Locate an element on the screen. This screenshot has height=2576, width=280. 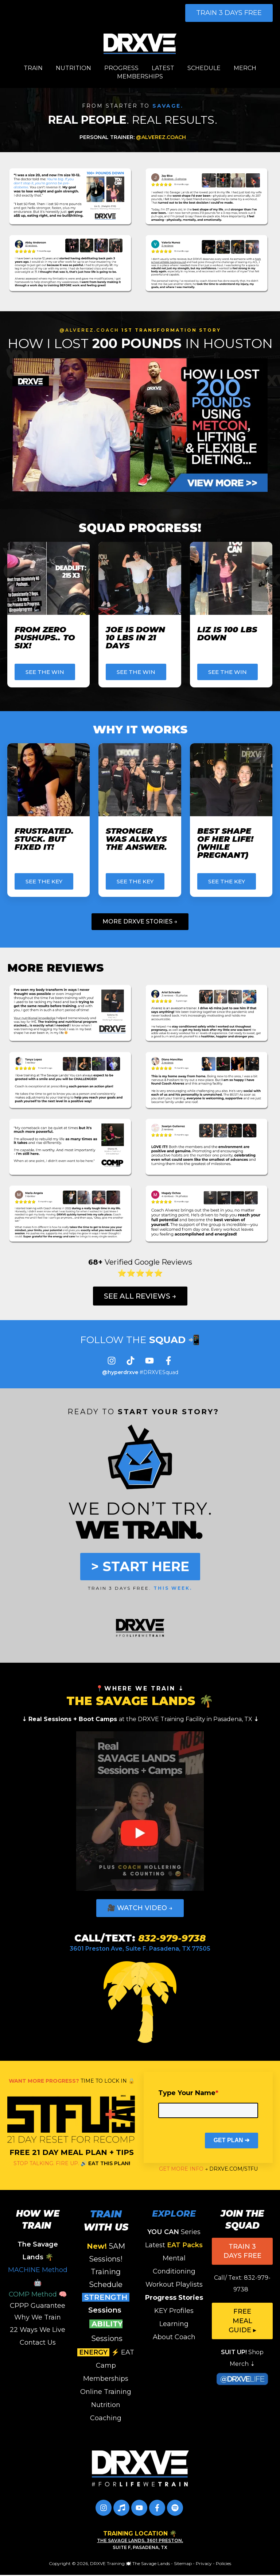
Privacy is located at coordinates (204, 2563).